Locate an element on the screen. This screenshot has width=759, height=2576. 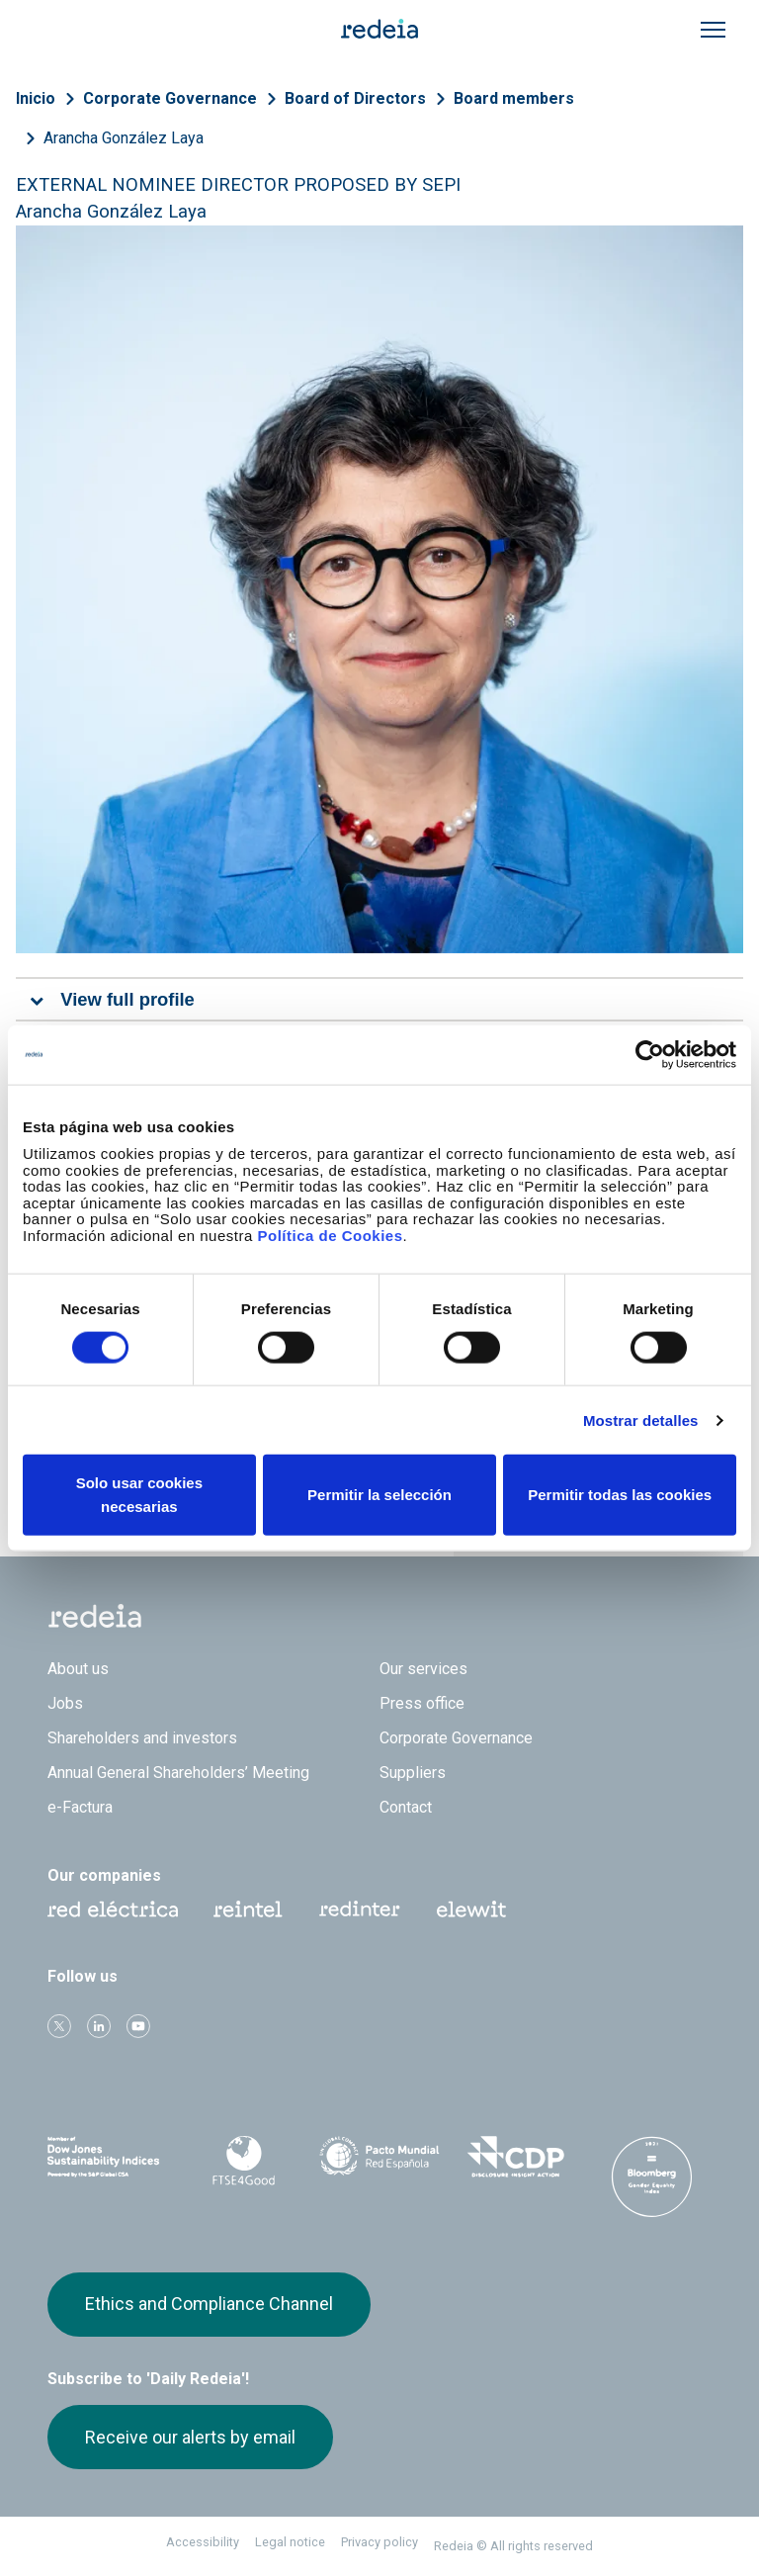
[Cookiebot de Usercentrics - se abre en una nueva pestaña] is located at coordinates (649, 1054).